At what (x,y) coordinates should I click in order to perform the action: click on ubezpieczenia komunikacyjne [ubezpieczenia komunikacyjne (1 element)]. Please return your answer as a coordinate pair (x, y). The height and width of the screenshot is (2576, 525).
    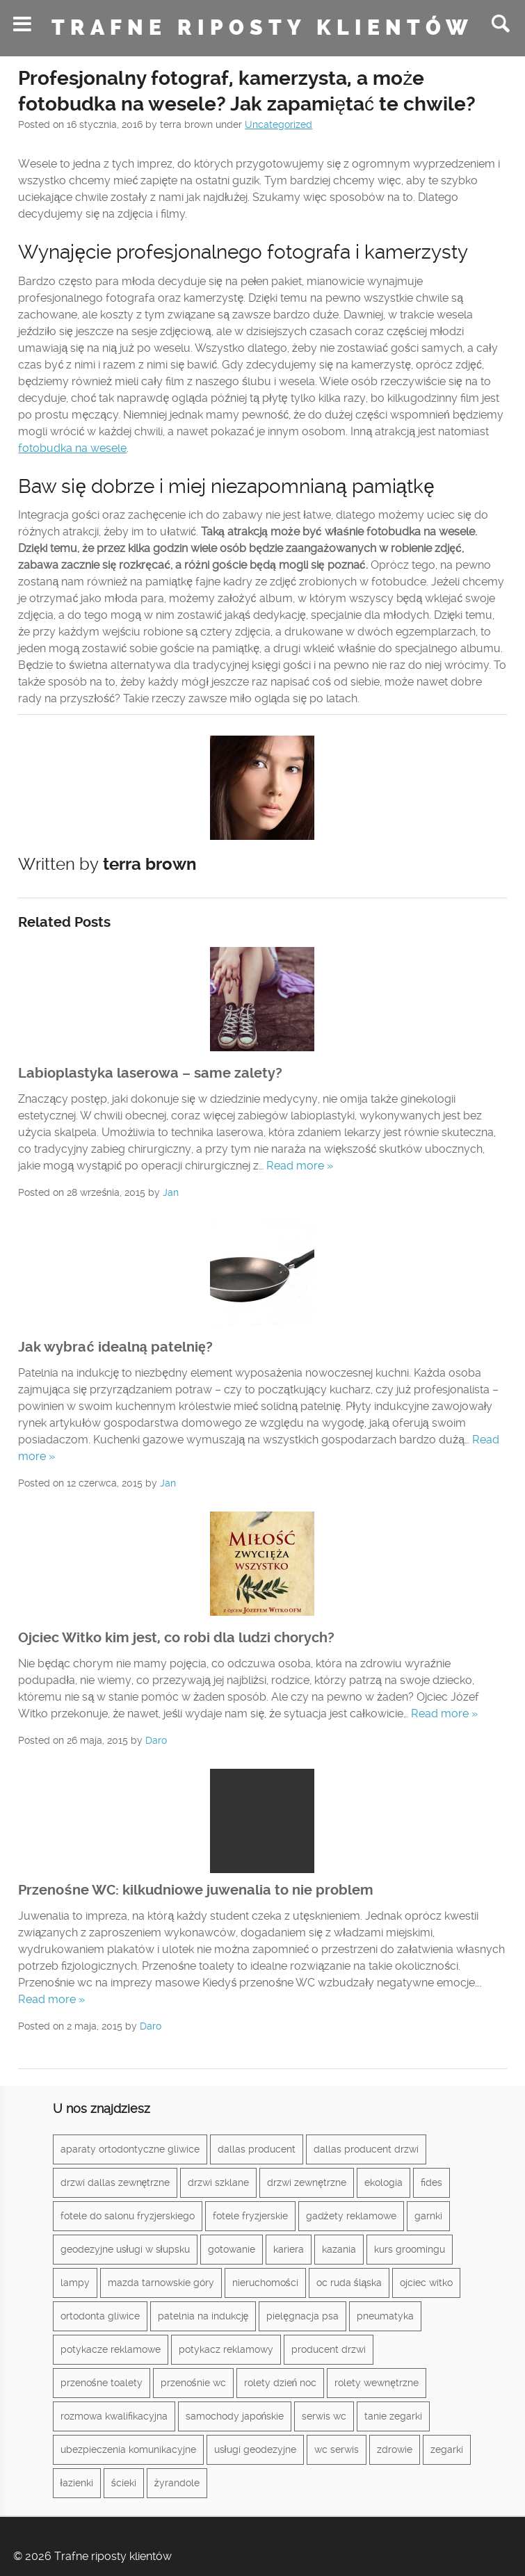
    Looking at the image, I should click on (128, 2449).